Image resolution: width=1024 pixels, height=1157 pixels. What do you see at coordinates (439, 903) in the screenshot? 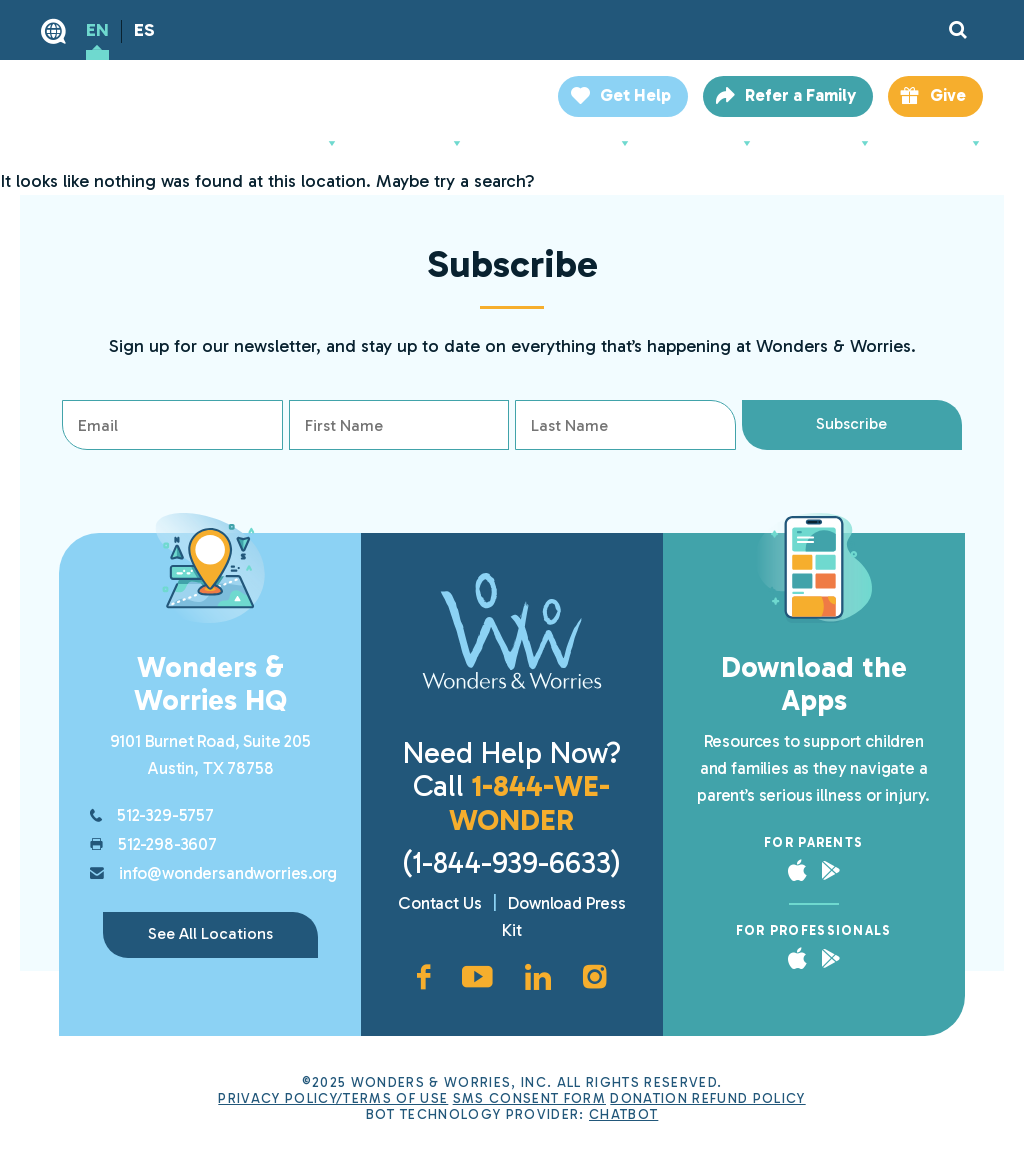
I see `Contact Us` at bounding box center [439, 903].